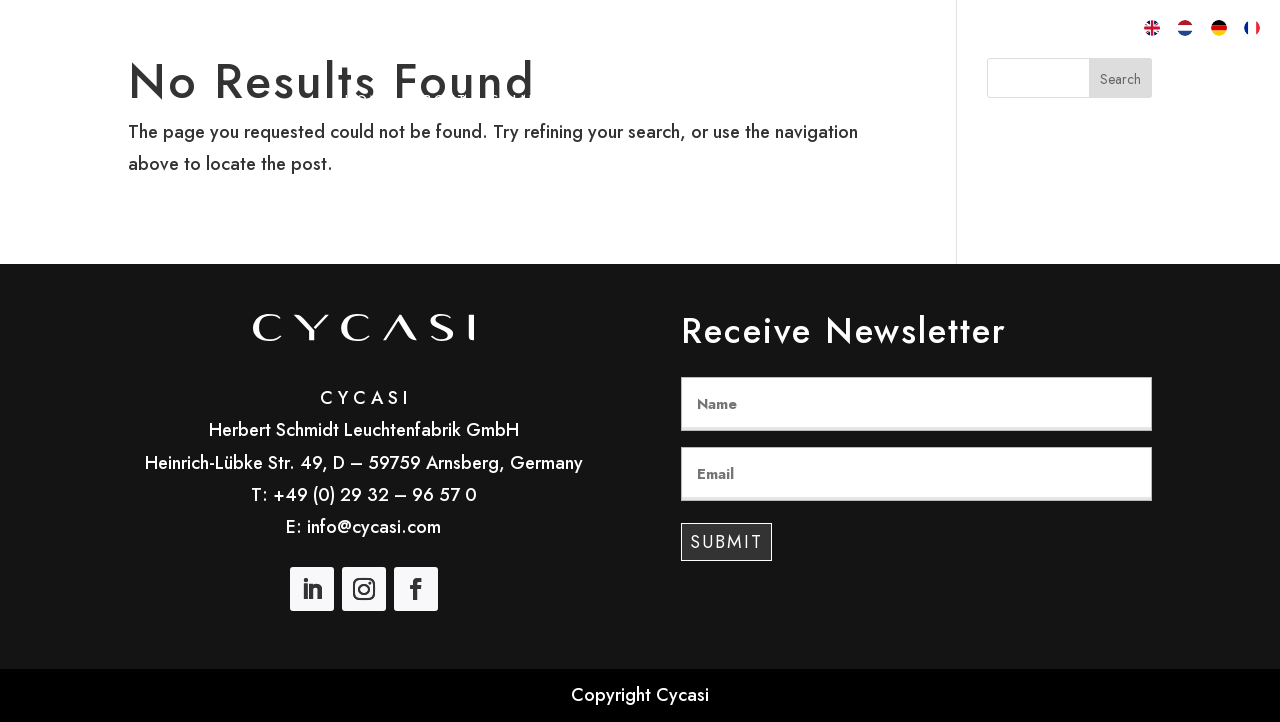  Describe the element at coordinates (440, 101) in the screenshot. I see `About` at that location.